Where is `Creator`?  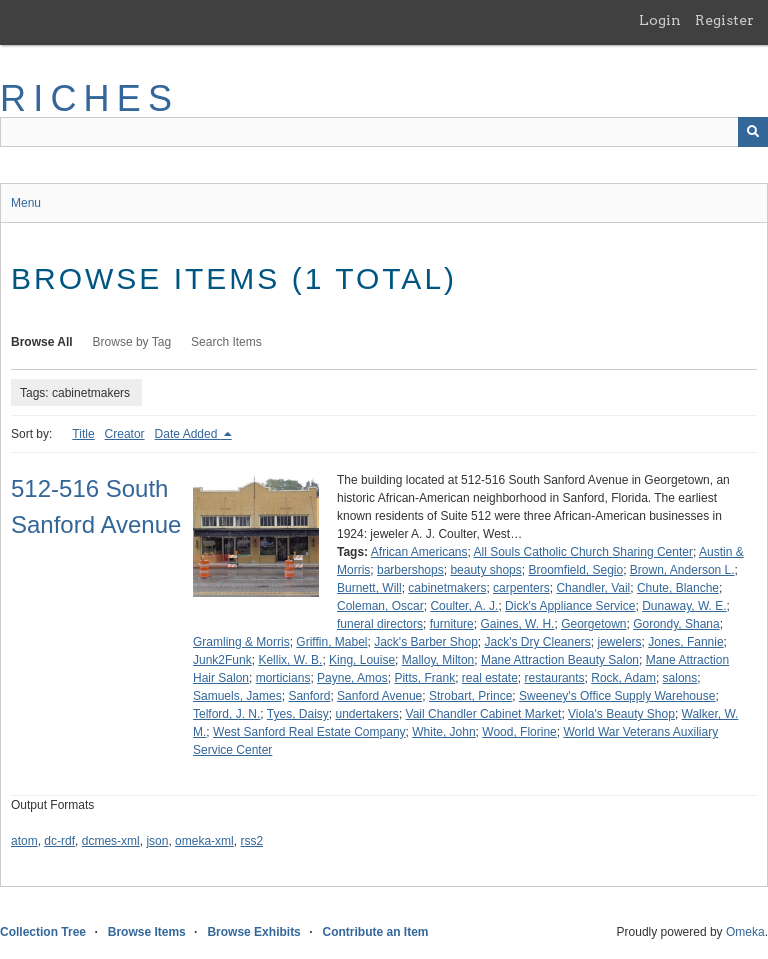
Creator is located at coordinates (125, 434).